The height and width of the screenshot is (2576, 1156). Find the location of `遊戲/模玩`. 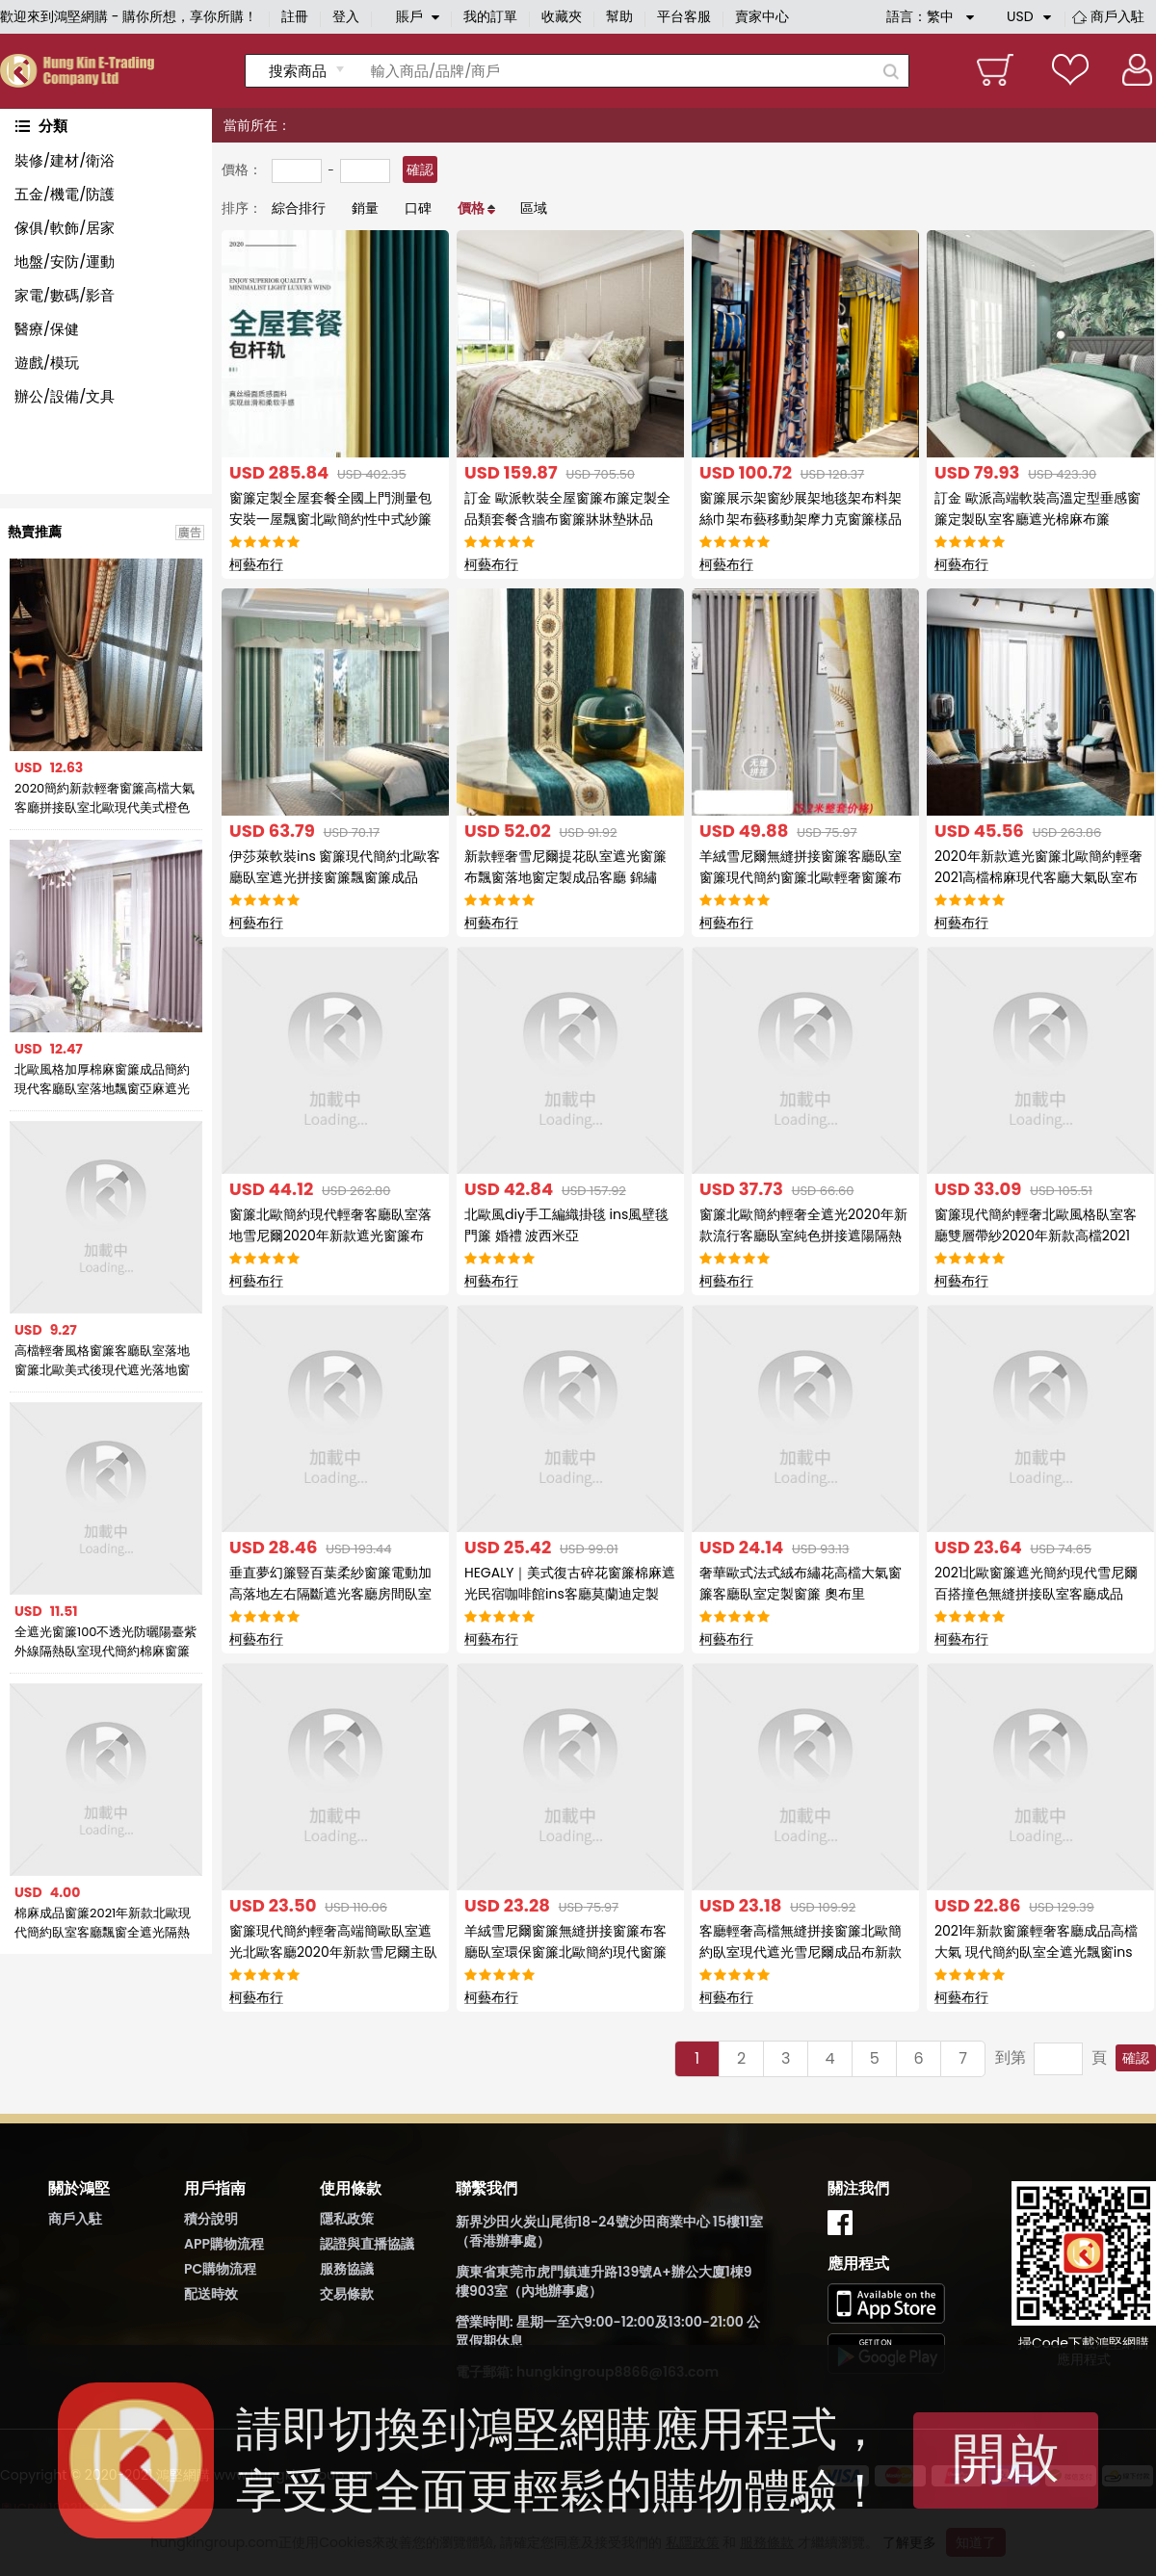

遊戲/模玩 is located at coordinates (46, 362).